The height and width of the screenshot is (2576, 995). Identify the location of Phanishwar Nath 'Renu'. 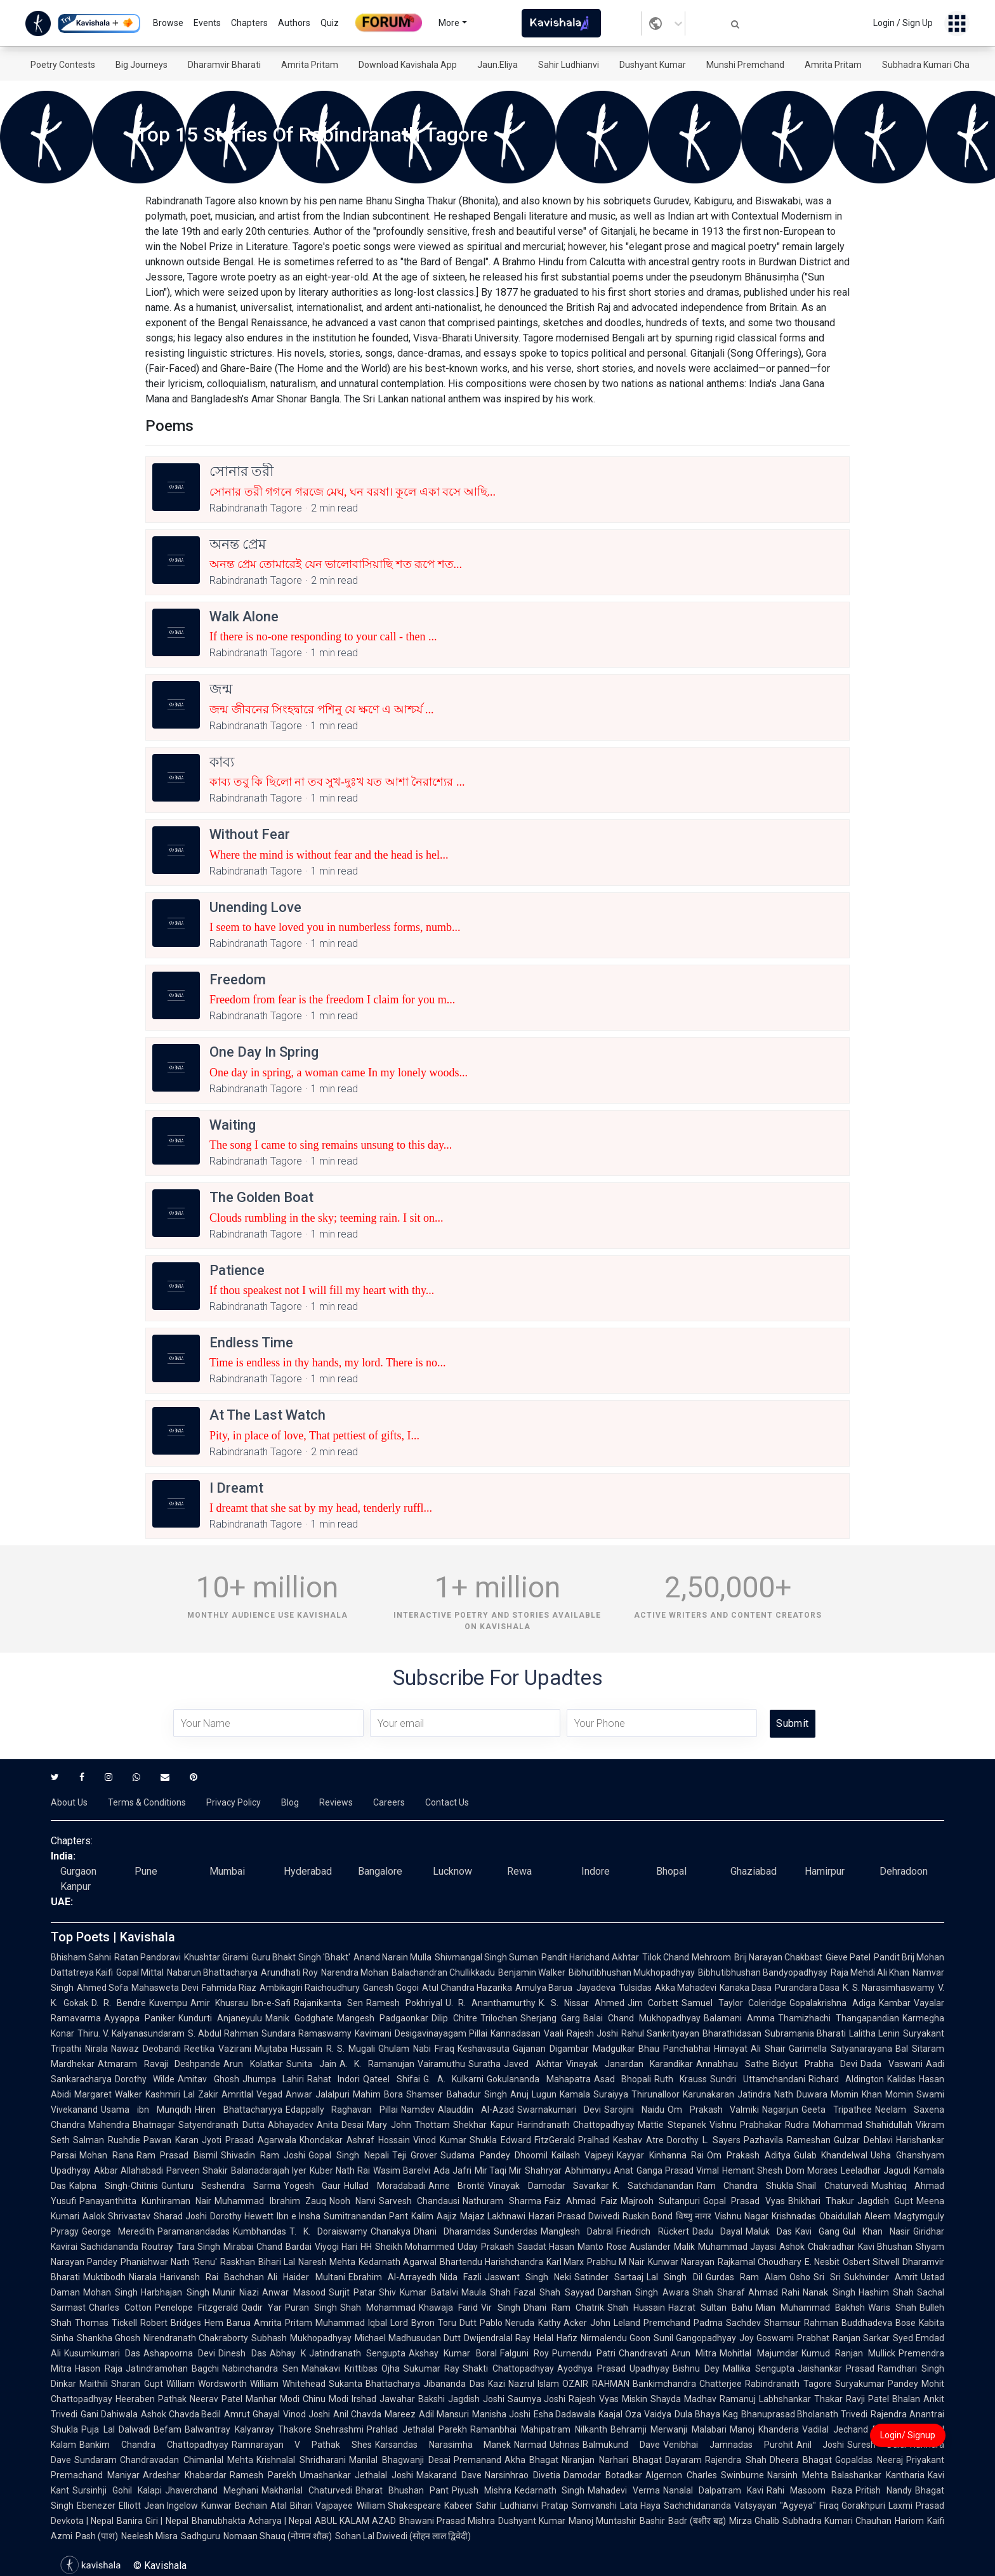
(169, 2262).